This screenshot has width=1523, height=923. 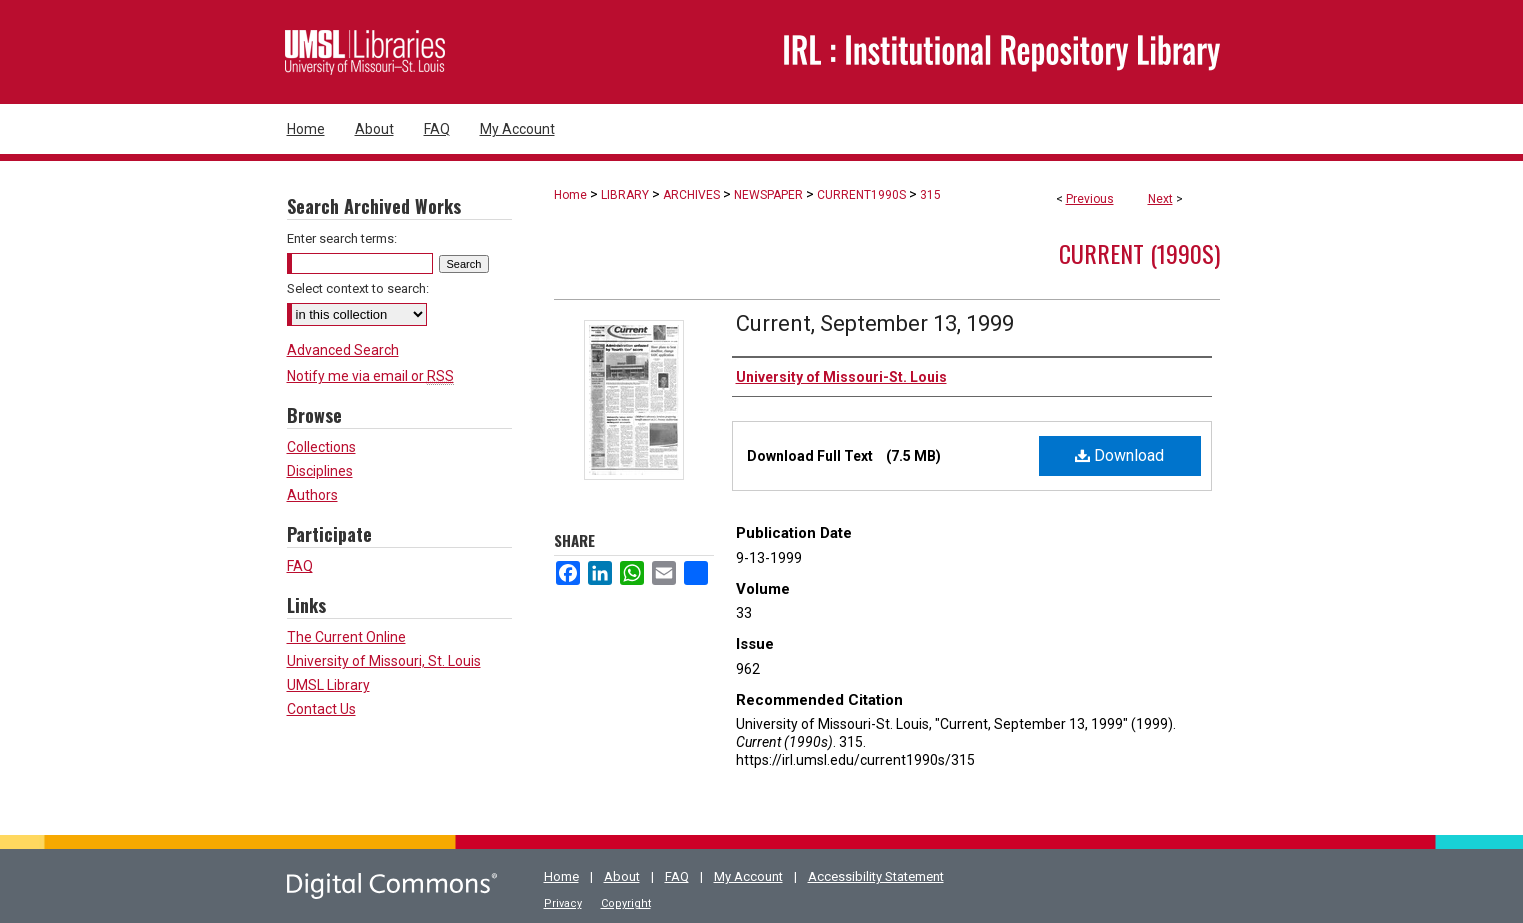 I want to click on Contact Us, so click(x=321, y=709).